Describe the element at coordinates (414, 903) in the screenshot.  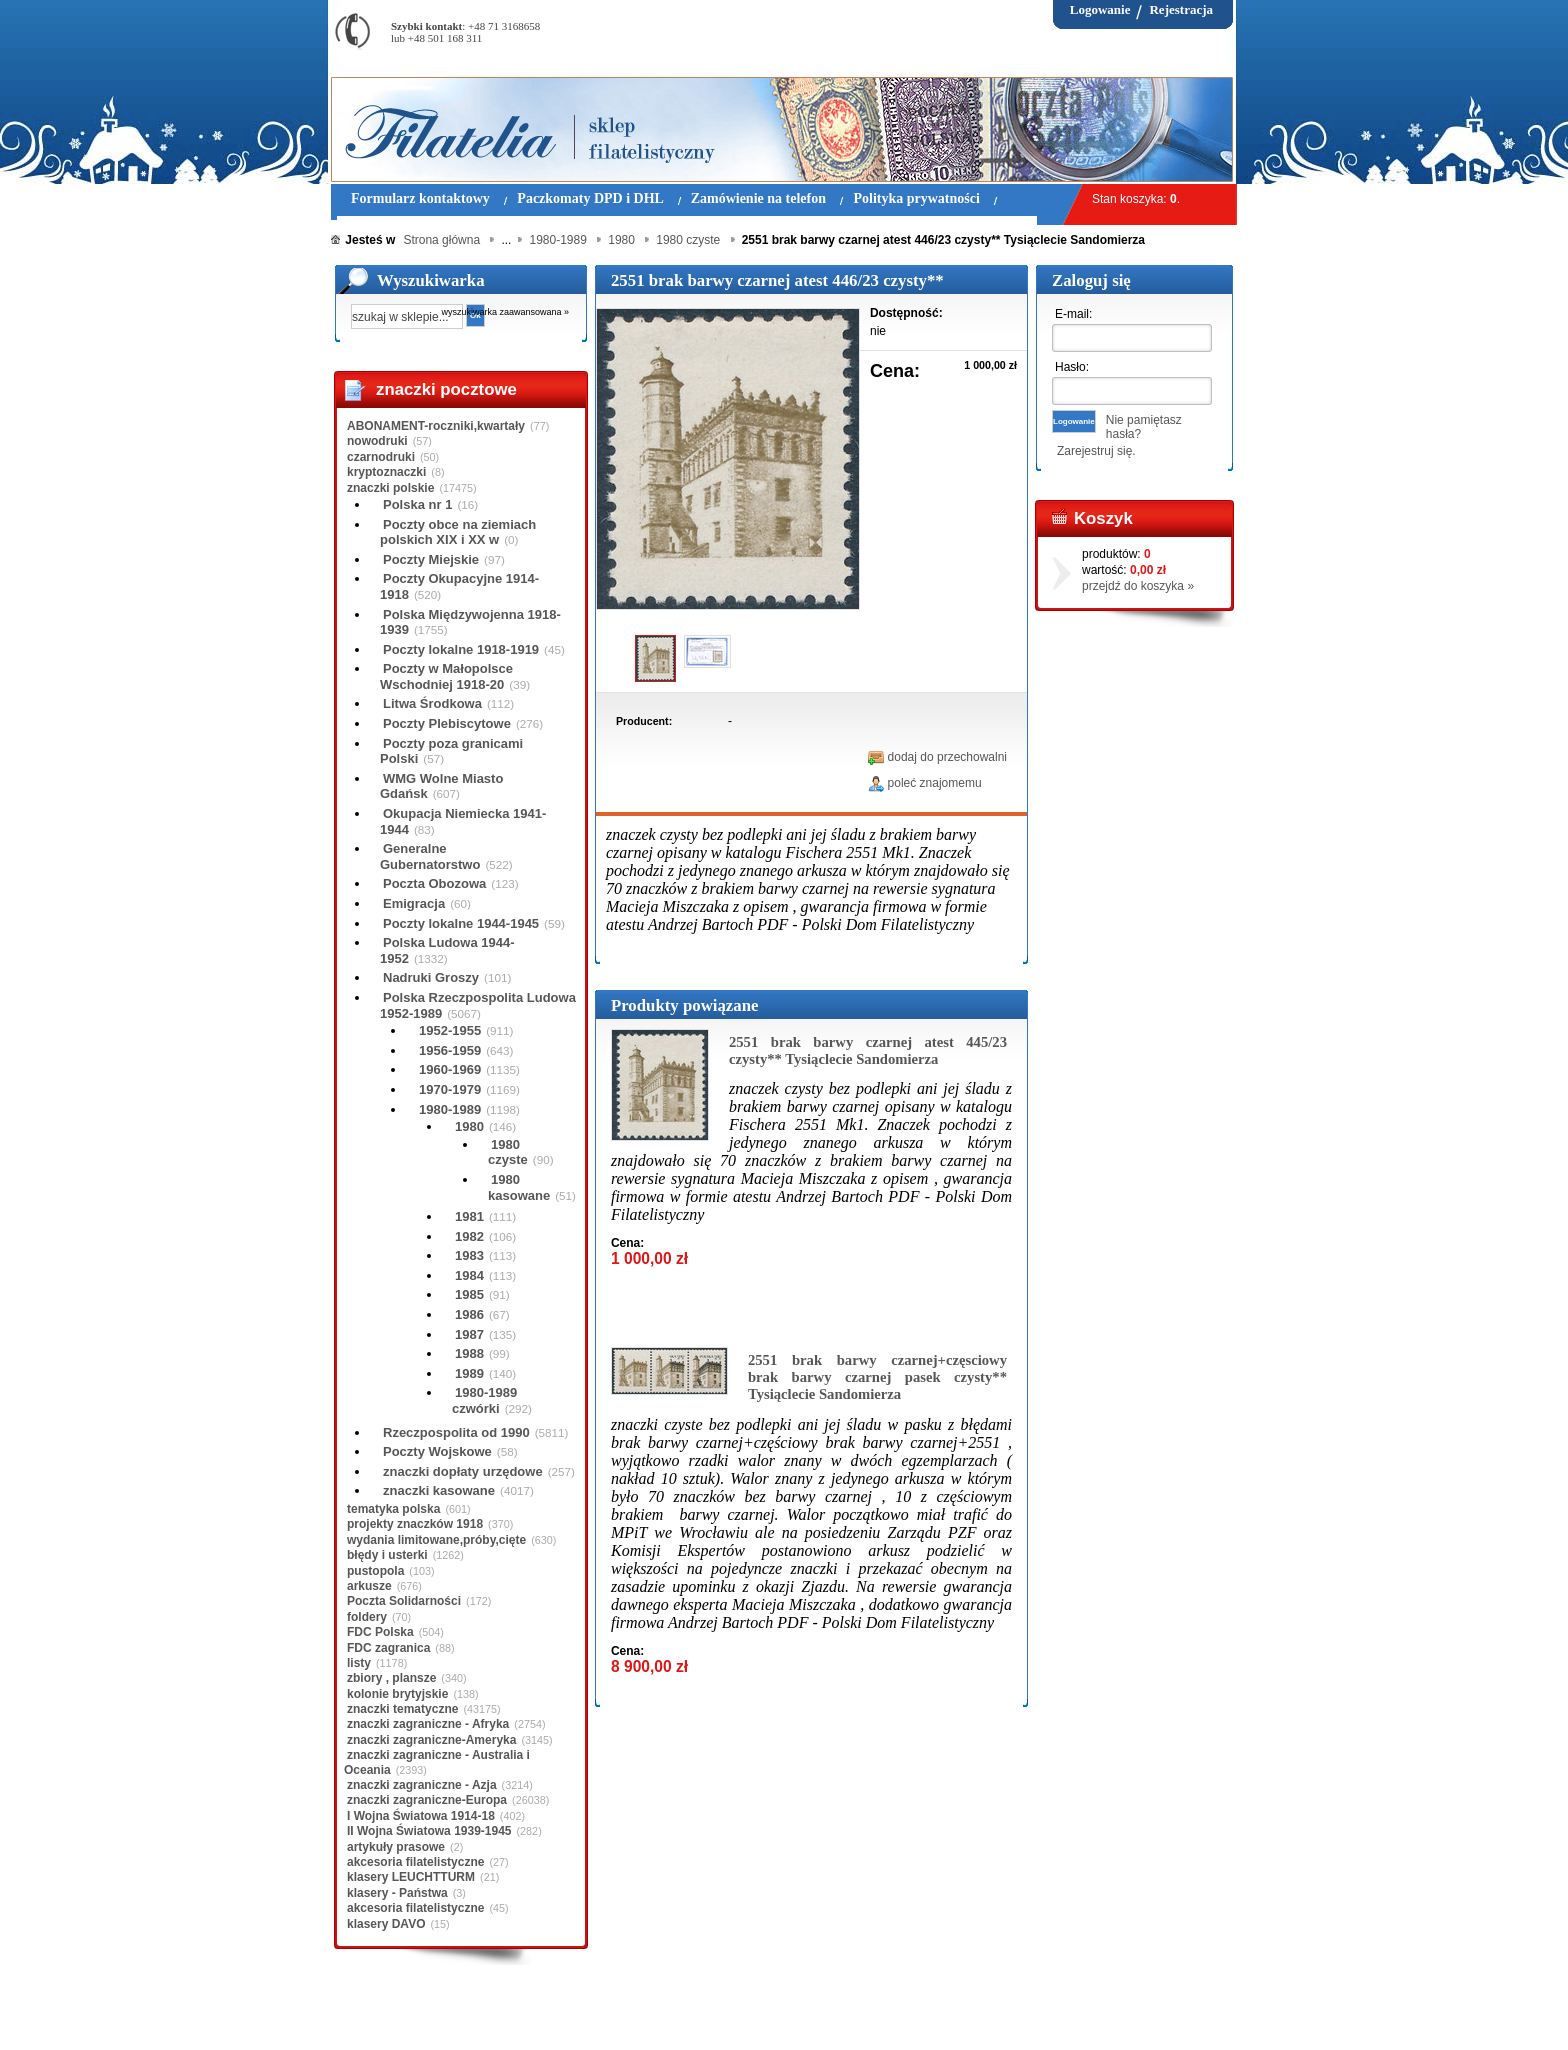
I see `Emigracja` at that location.